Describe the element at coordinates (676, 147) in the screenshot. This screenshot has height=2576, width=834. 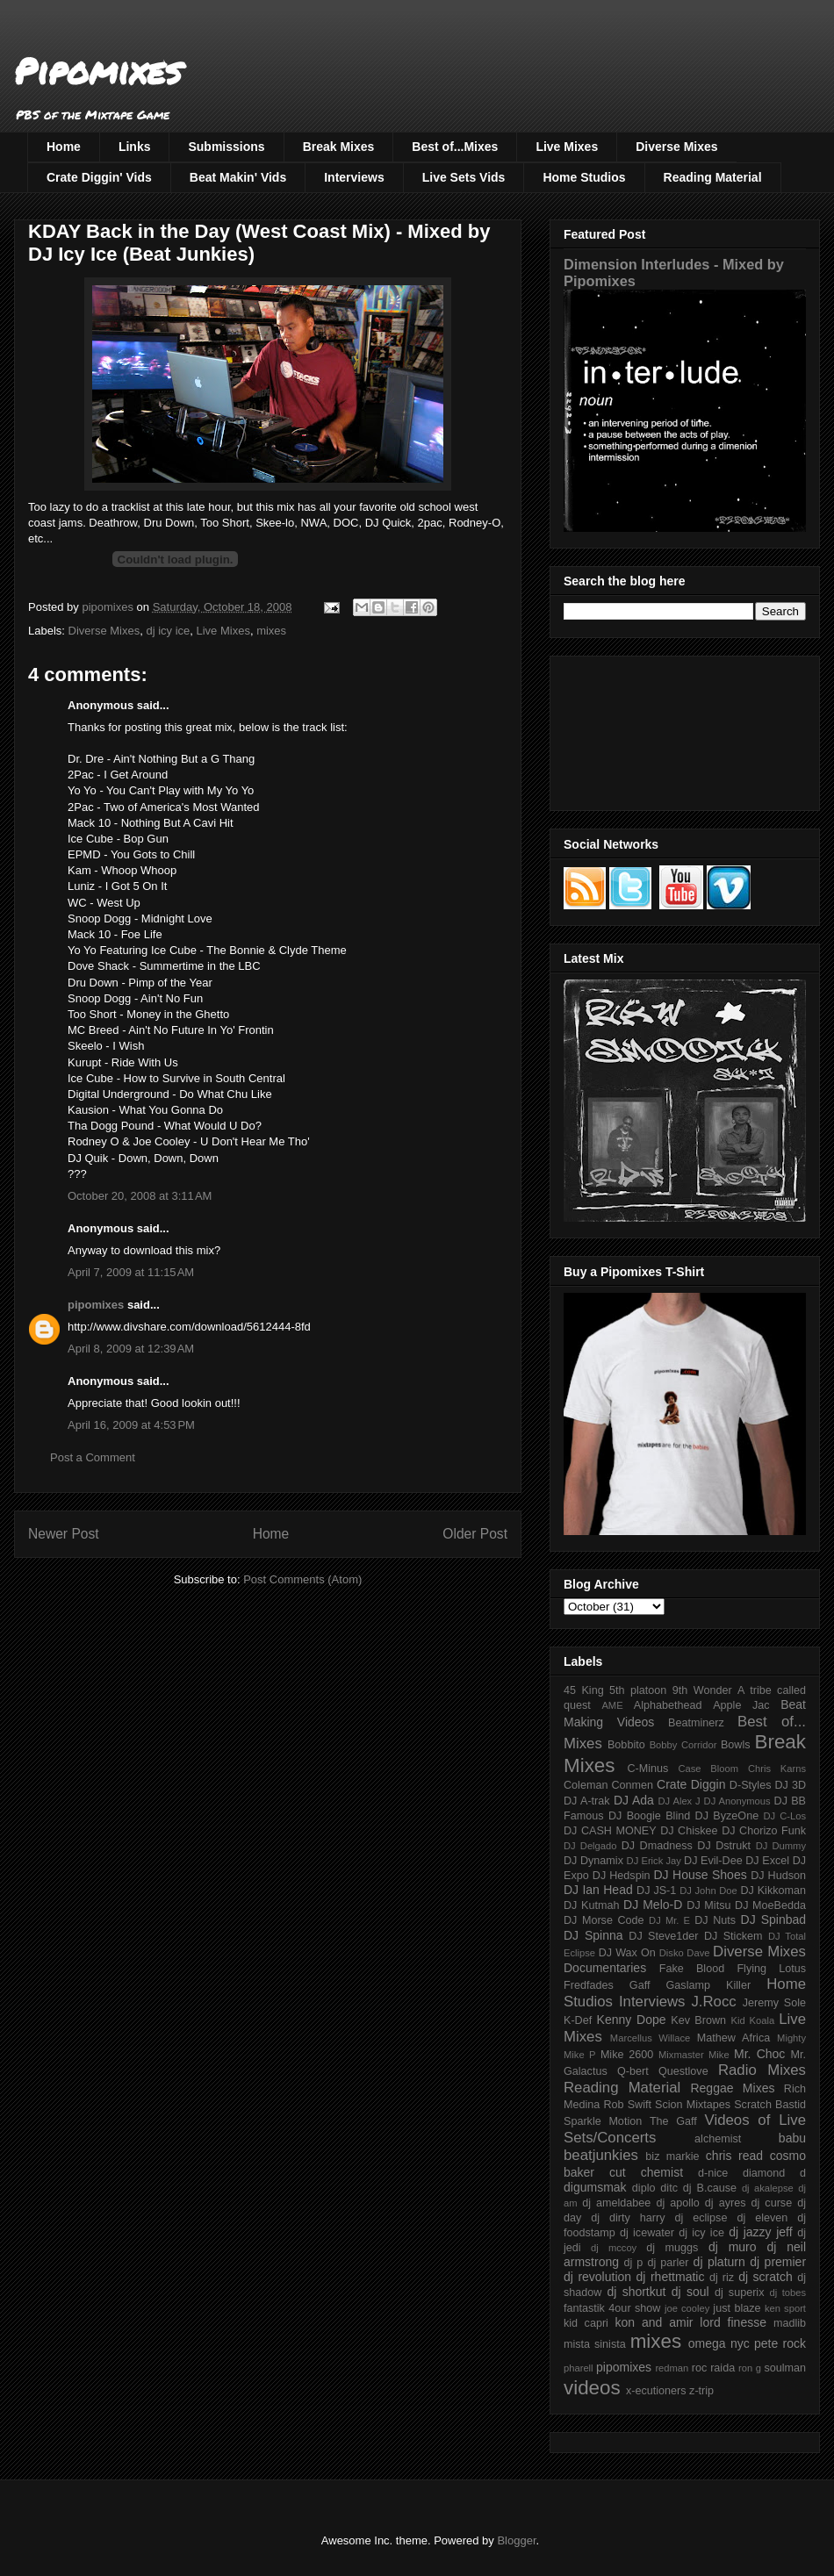
I see `Diverse Mixes` at that location.